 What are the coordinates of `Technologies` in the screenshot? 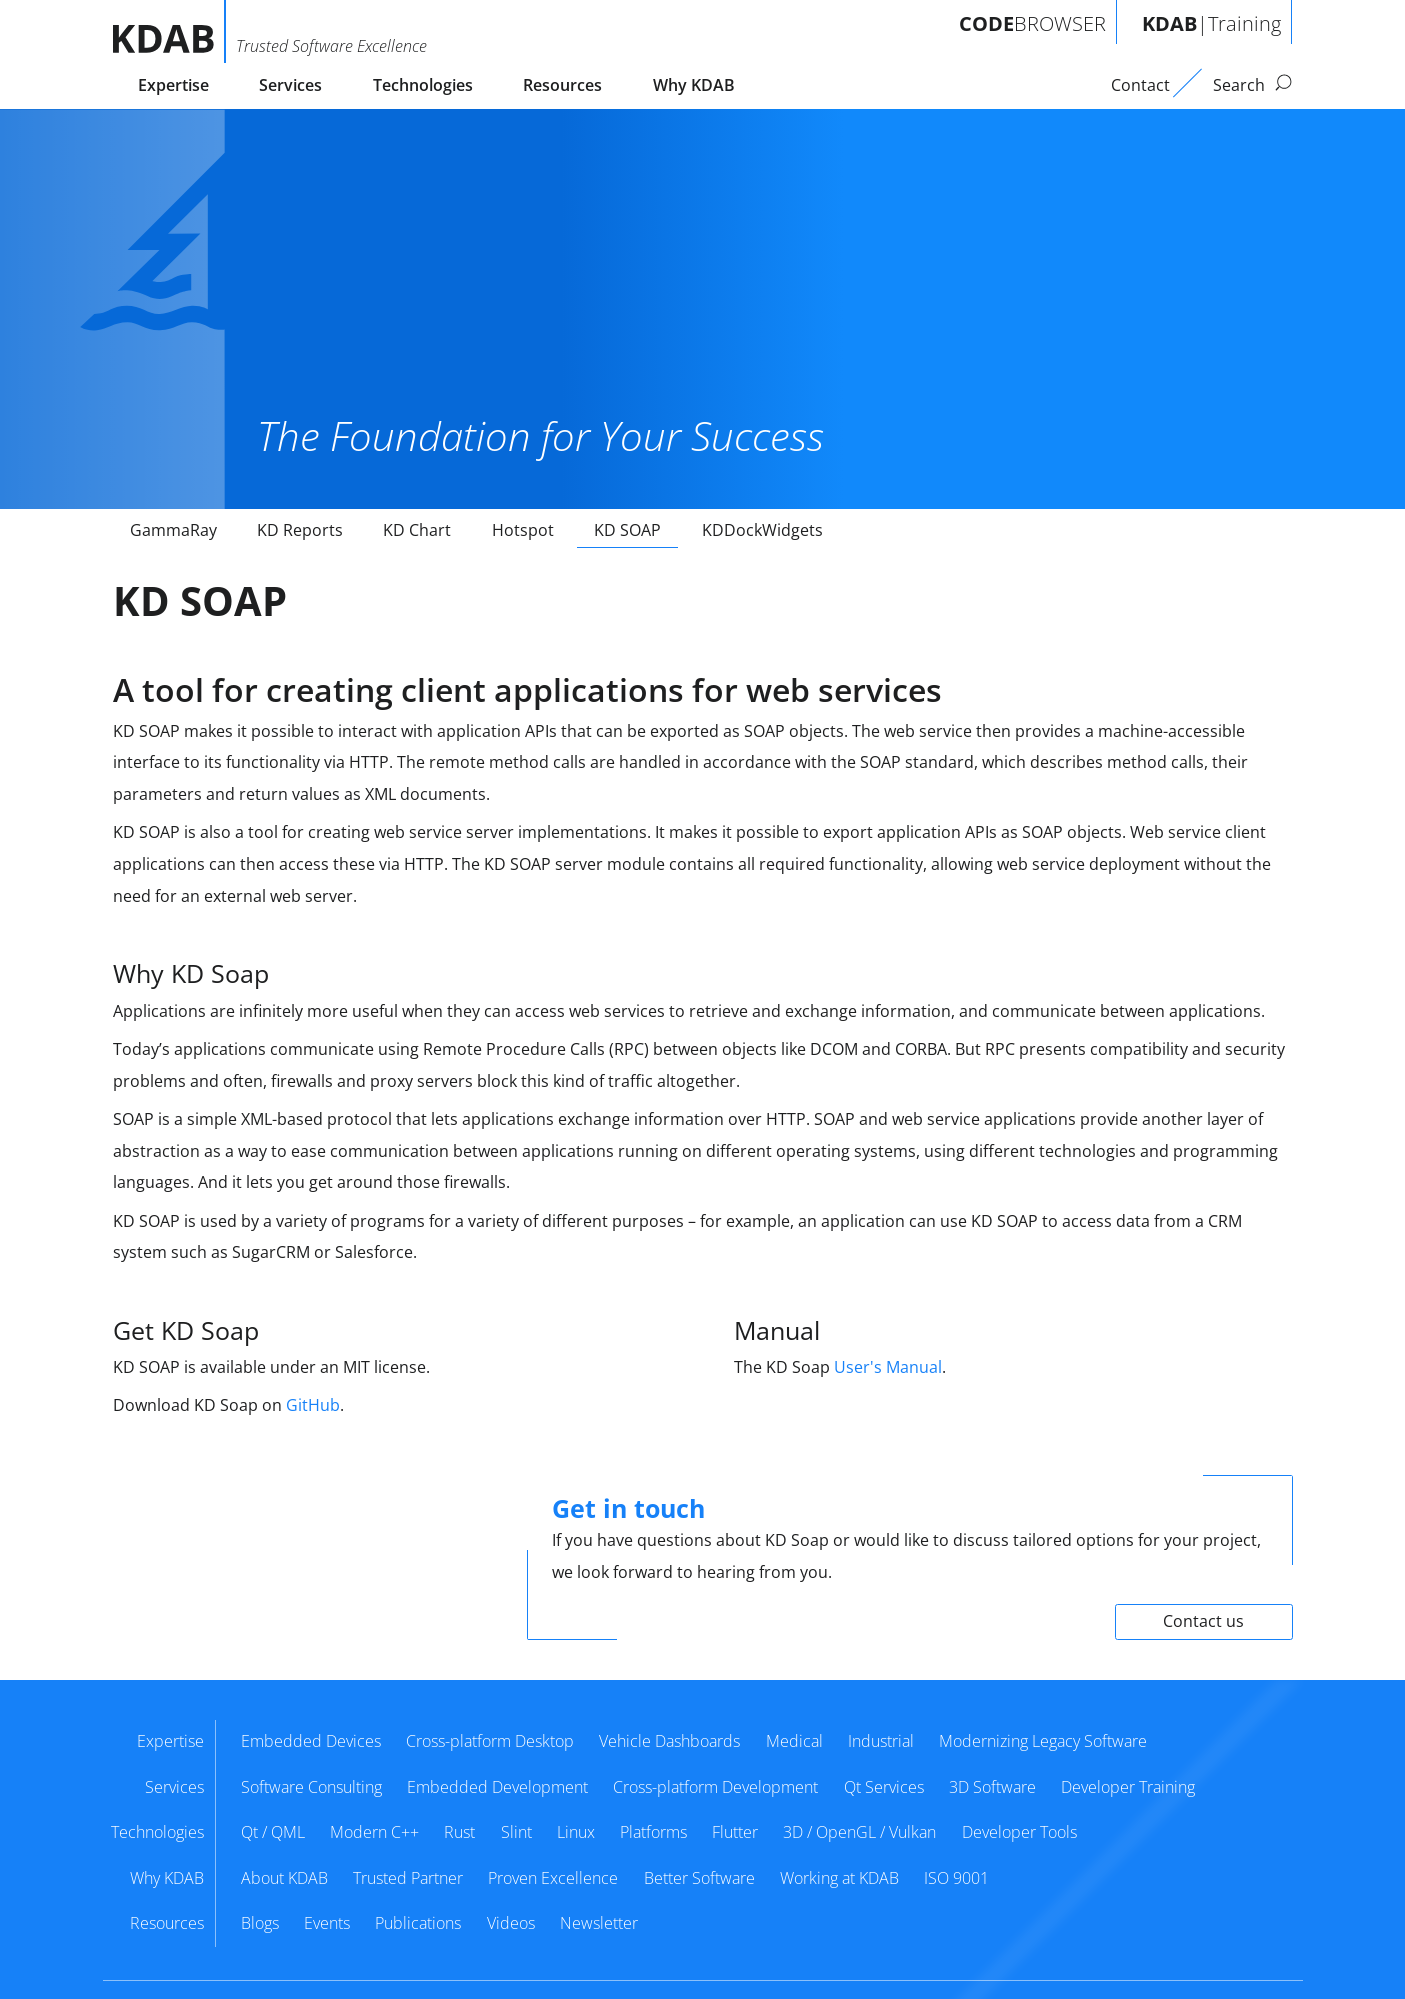 It's located at (423, 85).